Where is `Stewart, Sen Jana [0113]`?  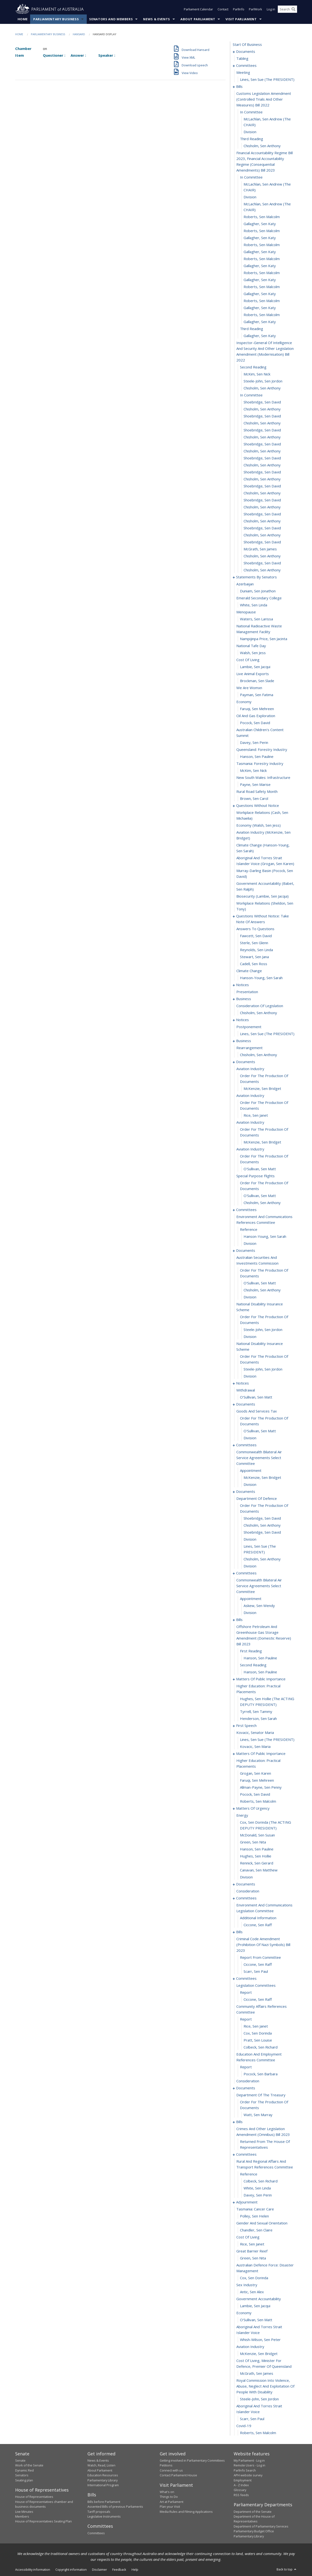
Stewart, Sen Jana [0113] is located at coordinates (254, 956).